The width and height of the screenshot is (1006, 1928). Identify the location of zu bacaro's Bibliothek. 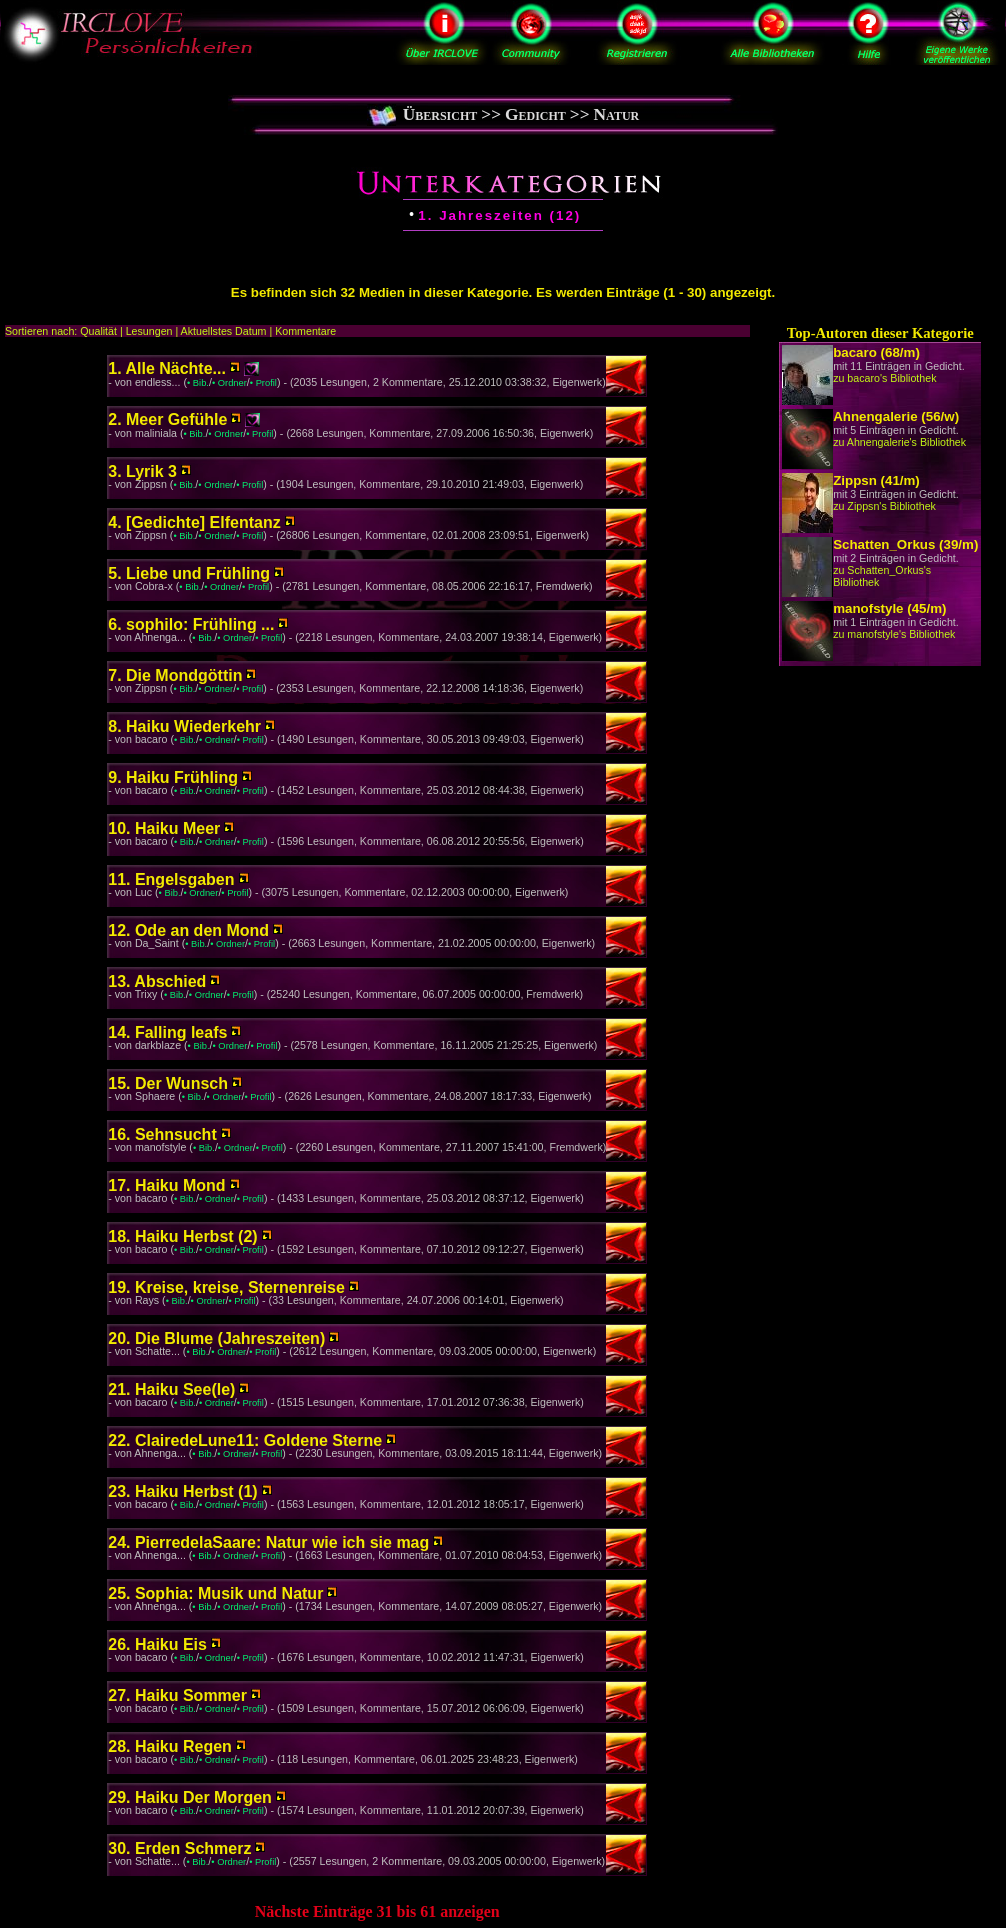
(884, 378).